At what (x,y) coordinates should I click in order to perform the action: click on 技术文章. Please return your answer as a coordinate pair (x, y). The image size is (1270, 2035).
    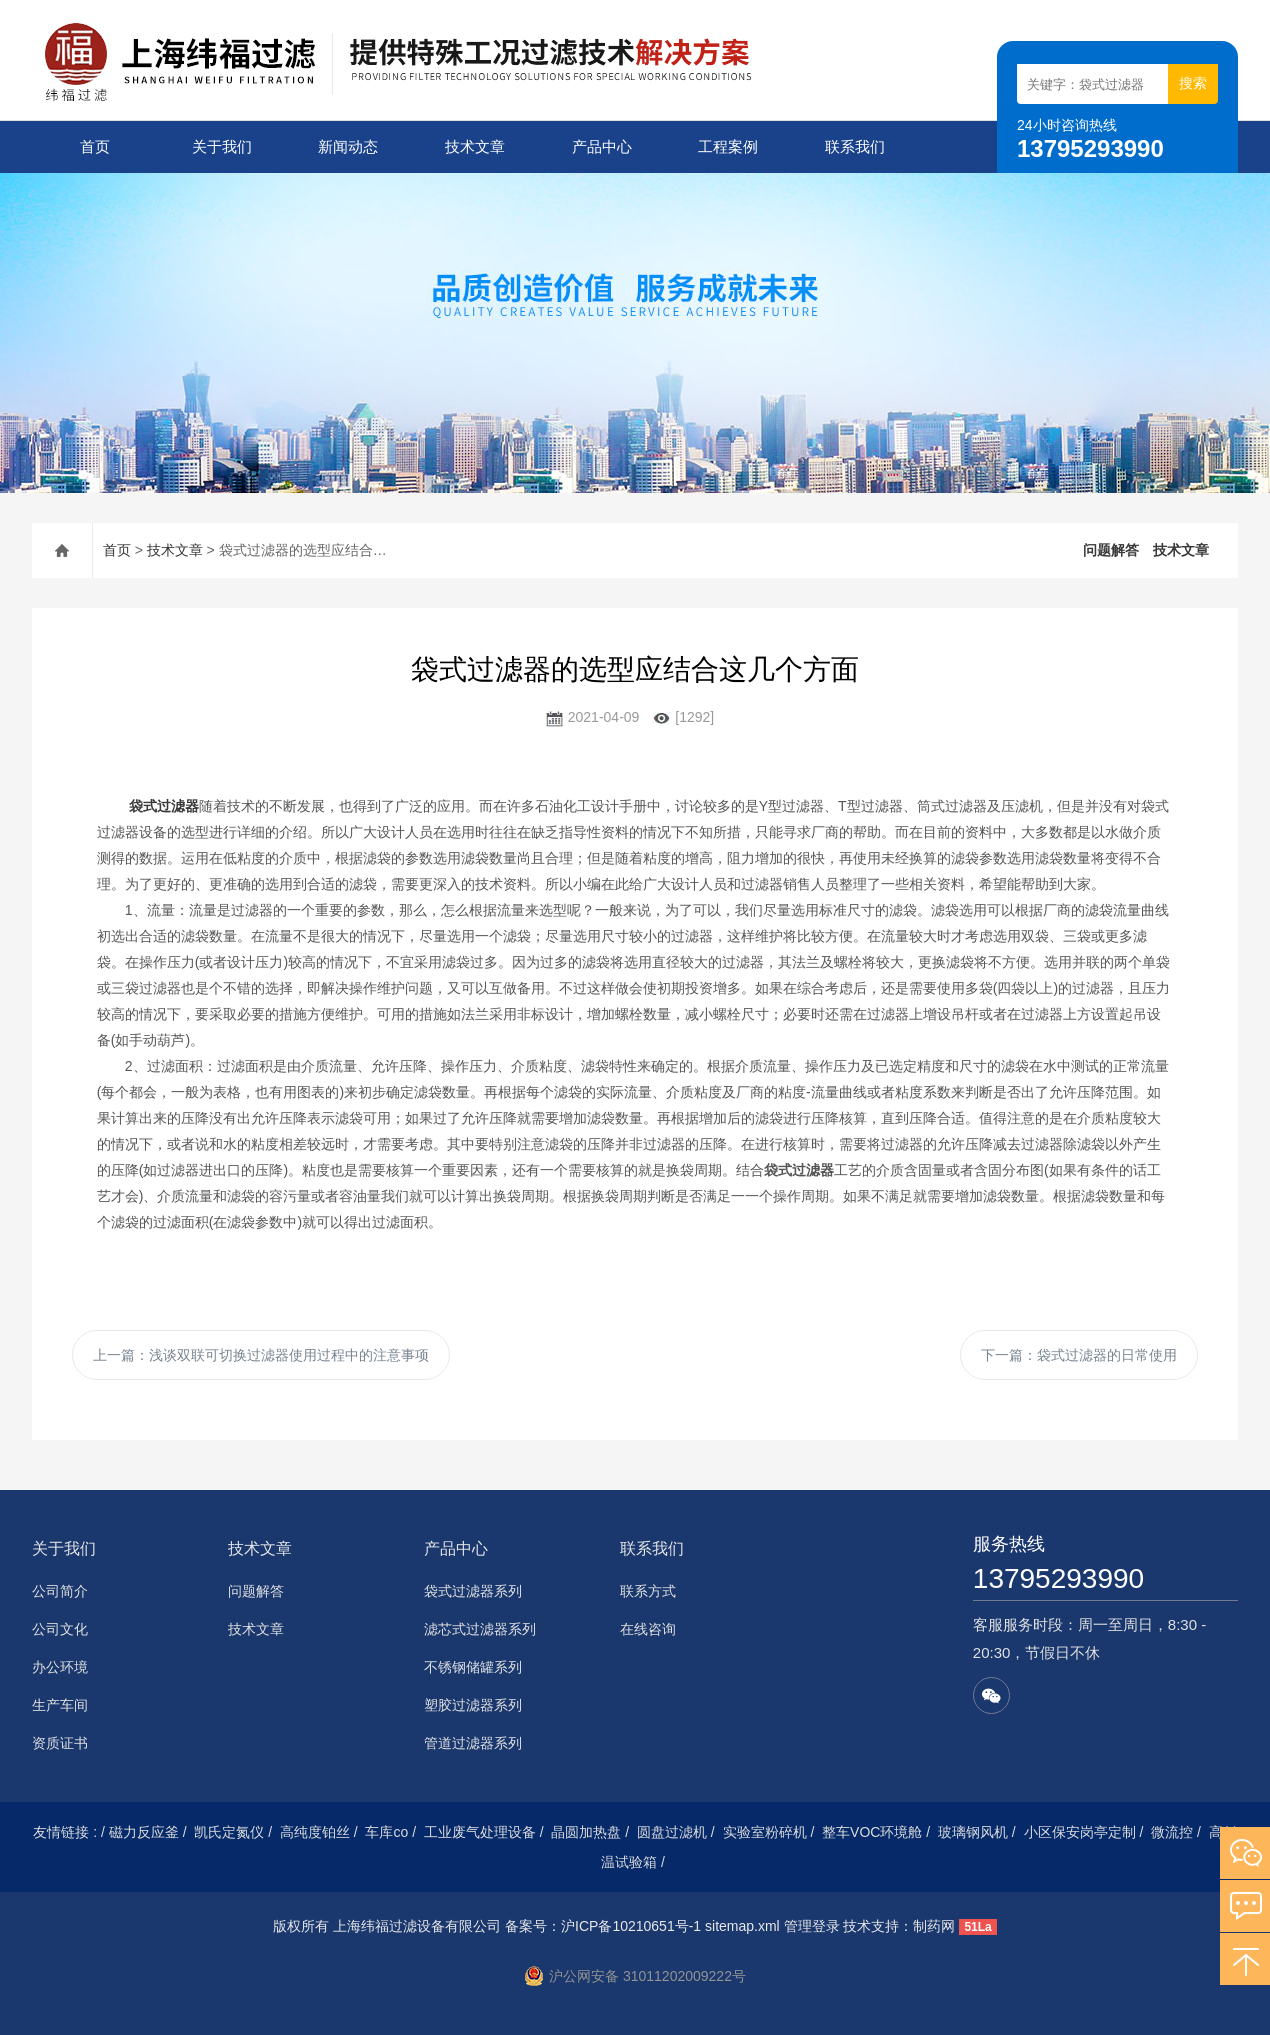
    Looking at the image, I should click on (475, 146).